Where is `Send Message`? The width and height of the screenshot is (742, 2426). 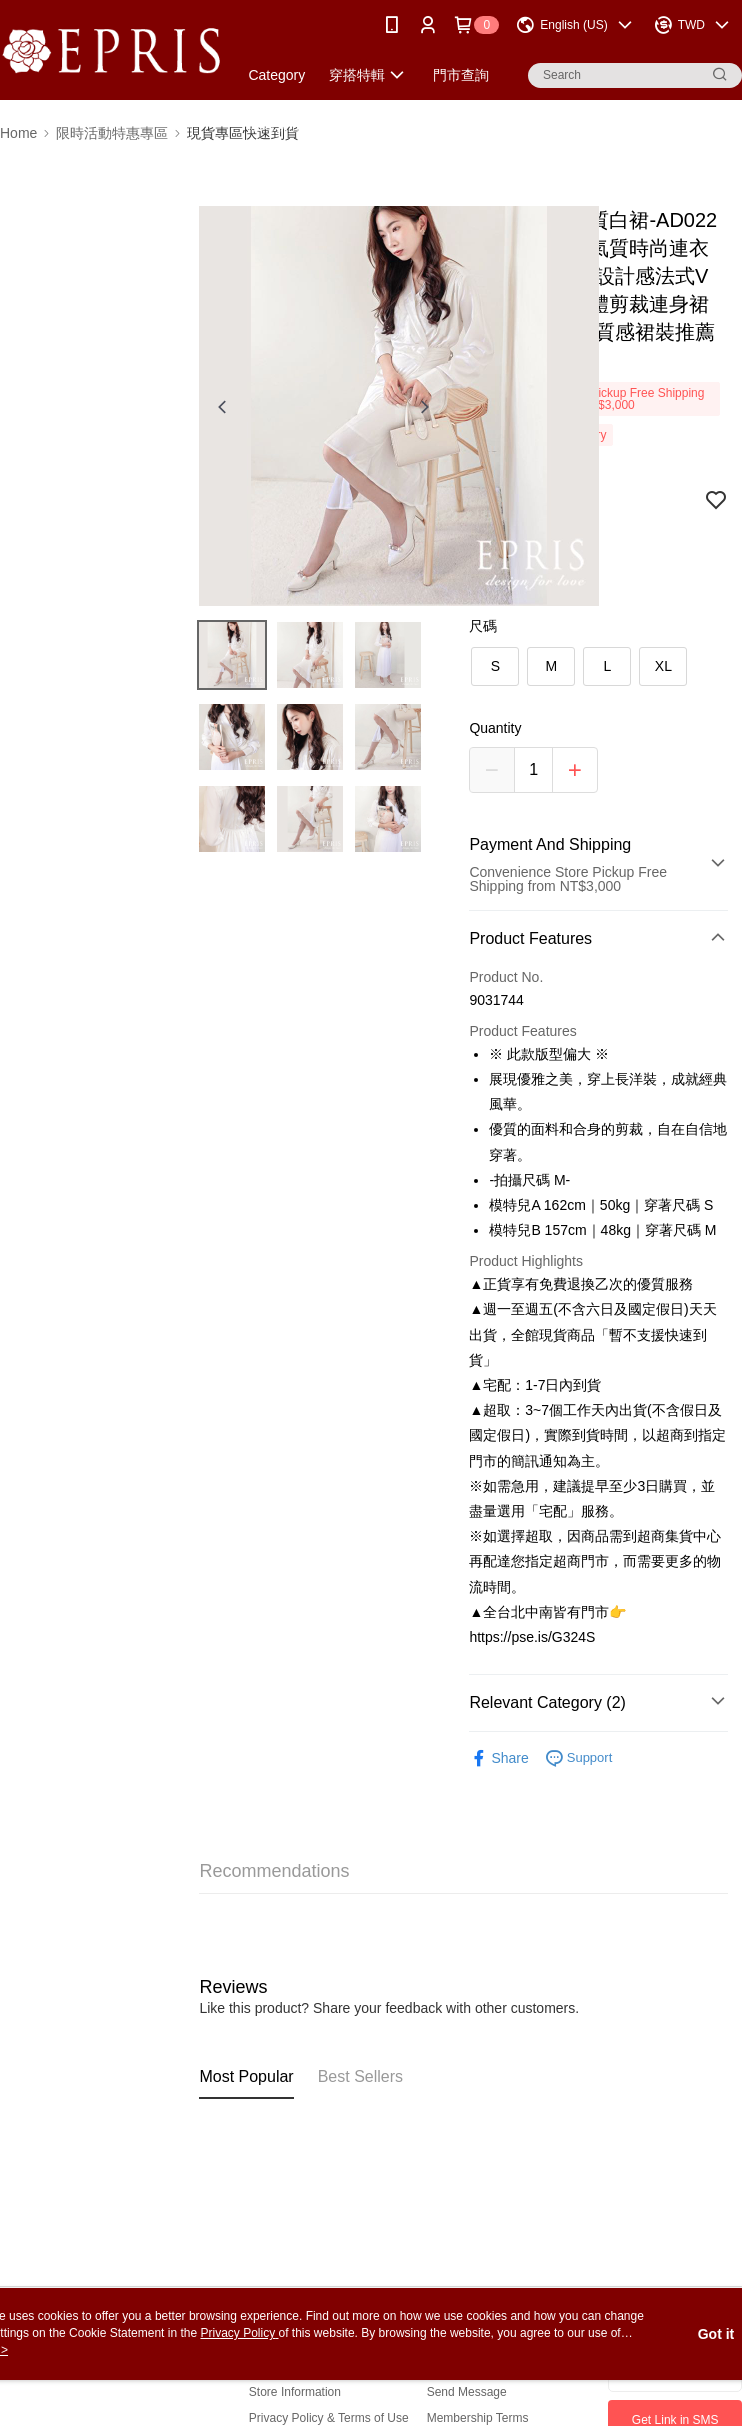
Send Message is located at coordinates (467, 2392).